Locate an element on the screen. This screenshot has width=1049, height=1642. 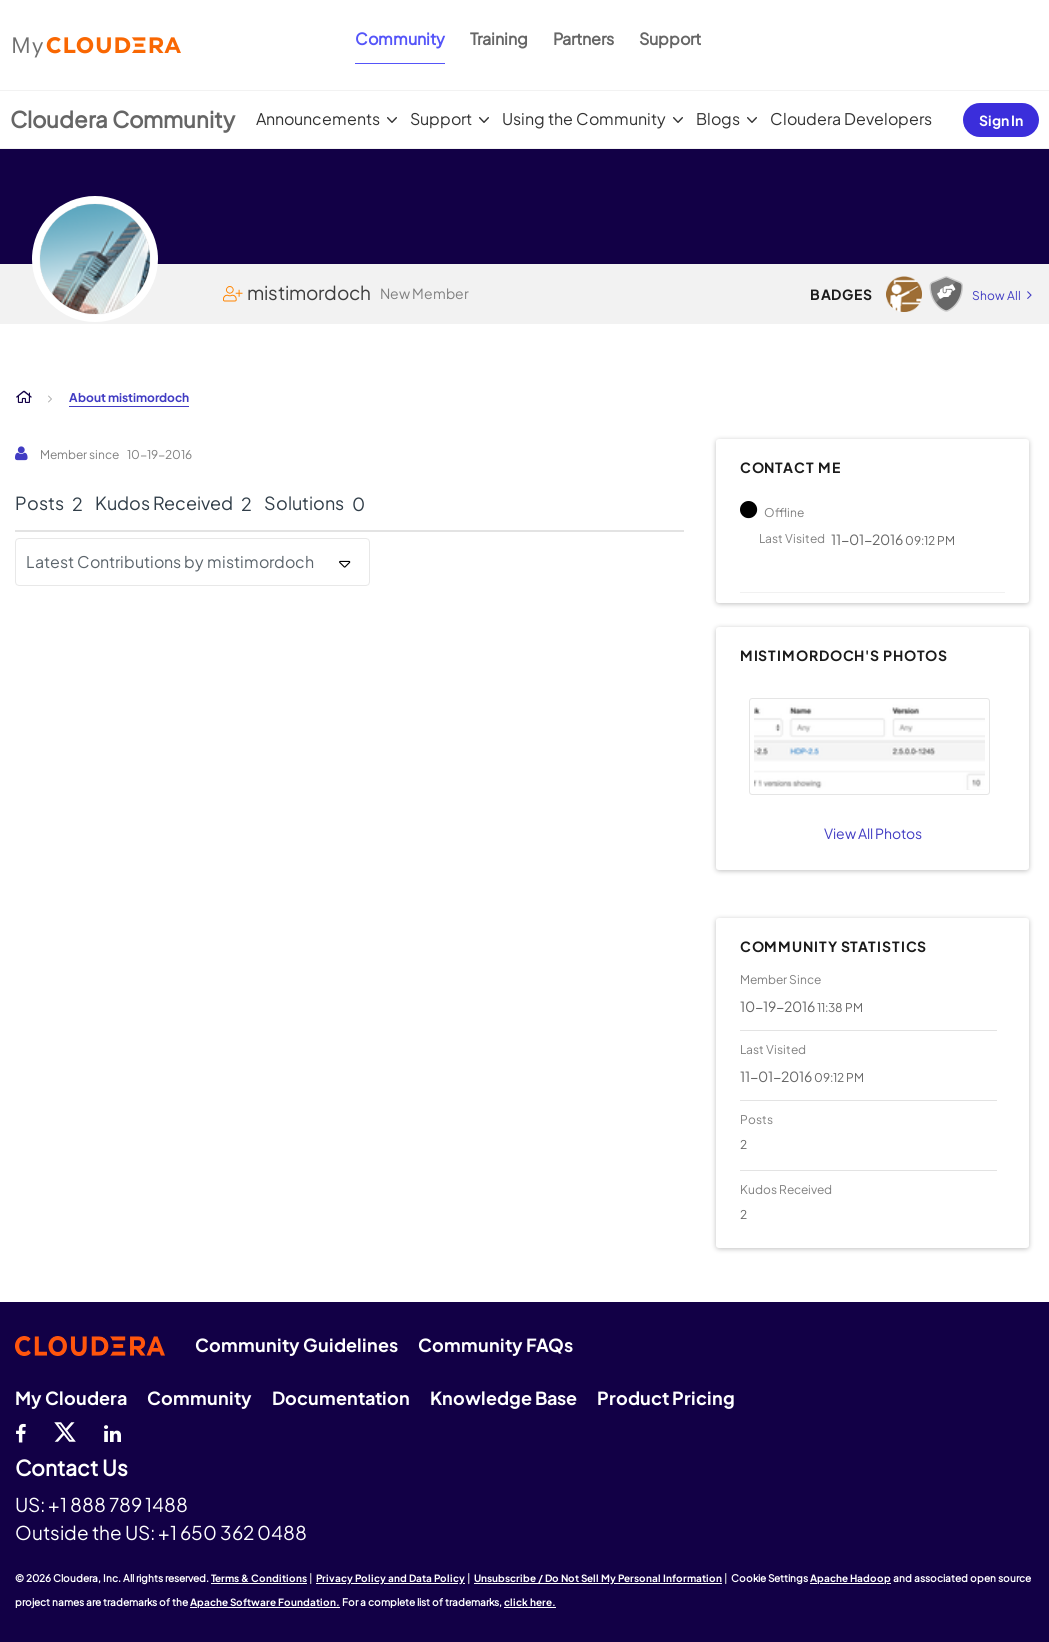
Cloudera Community is located at coordinates (122, 119).